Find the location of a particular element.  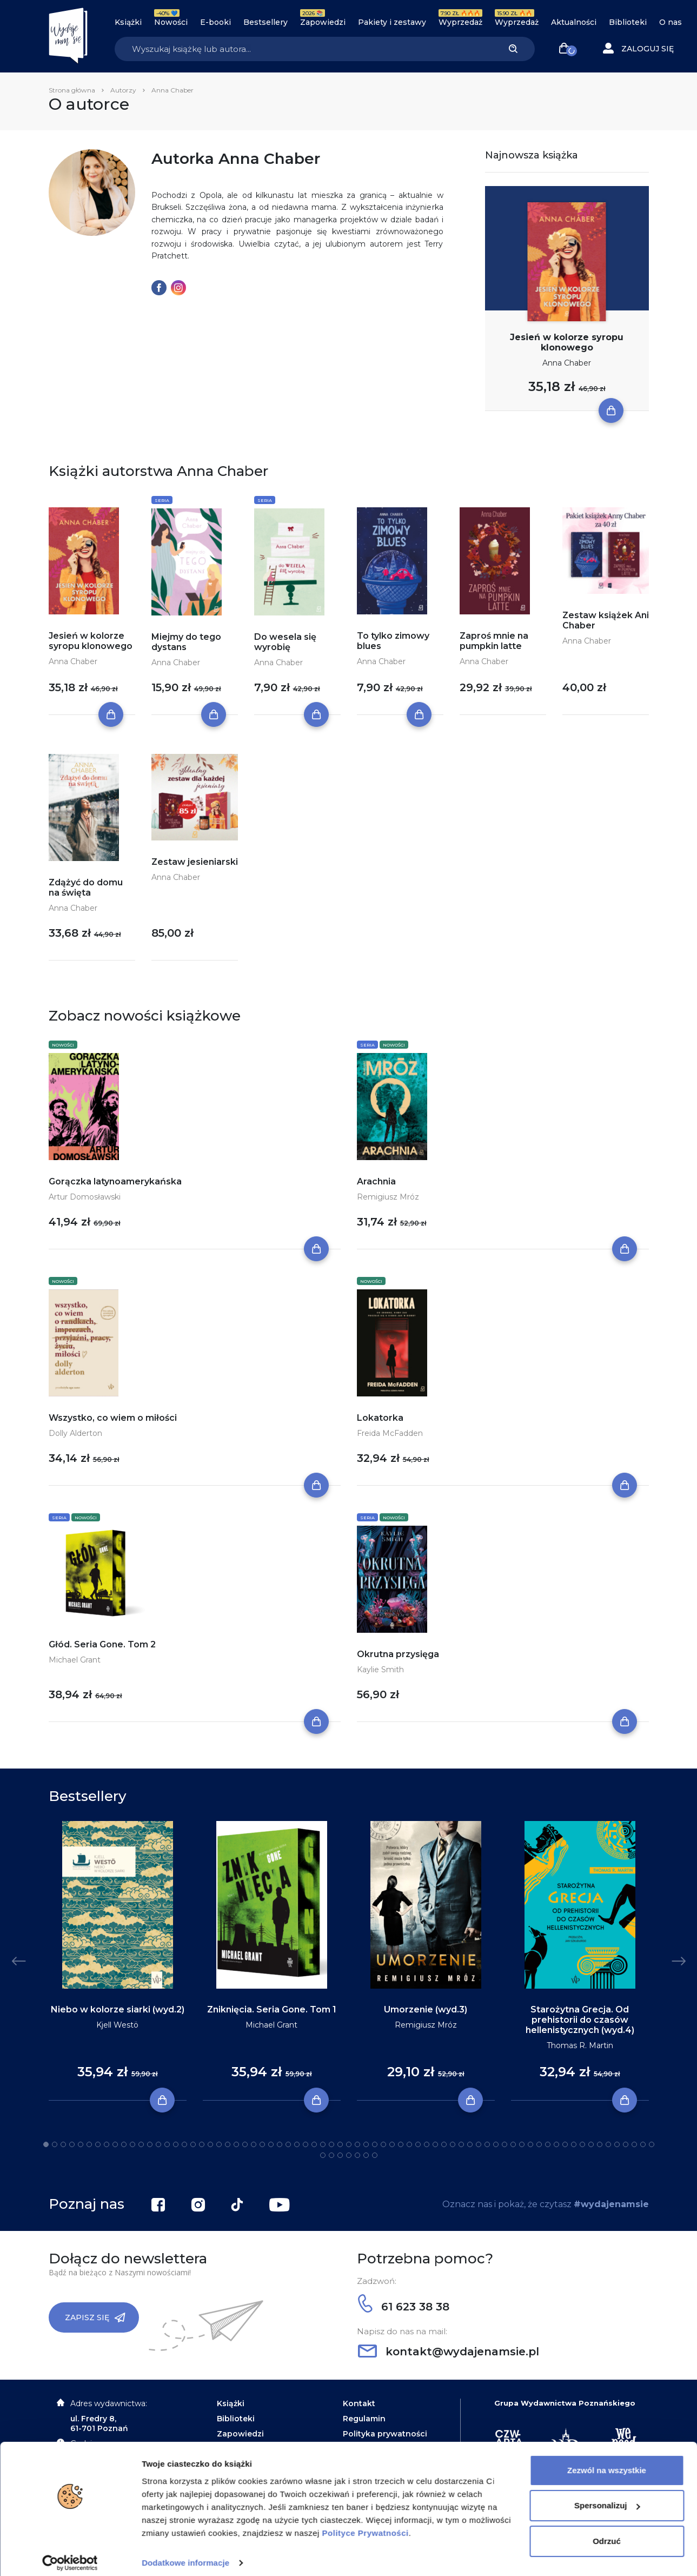

3 [tab] is located at coordinates (63, 2144).